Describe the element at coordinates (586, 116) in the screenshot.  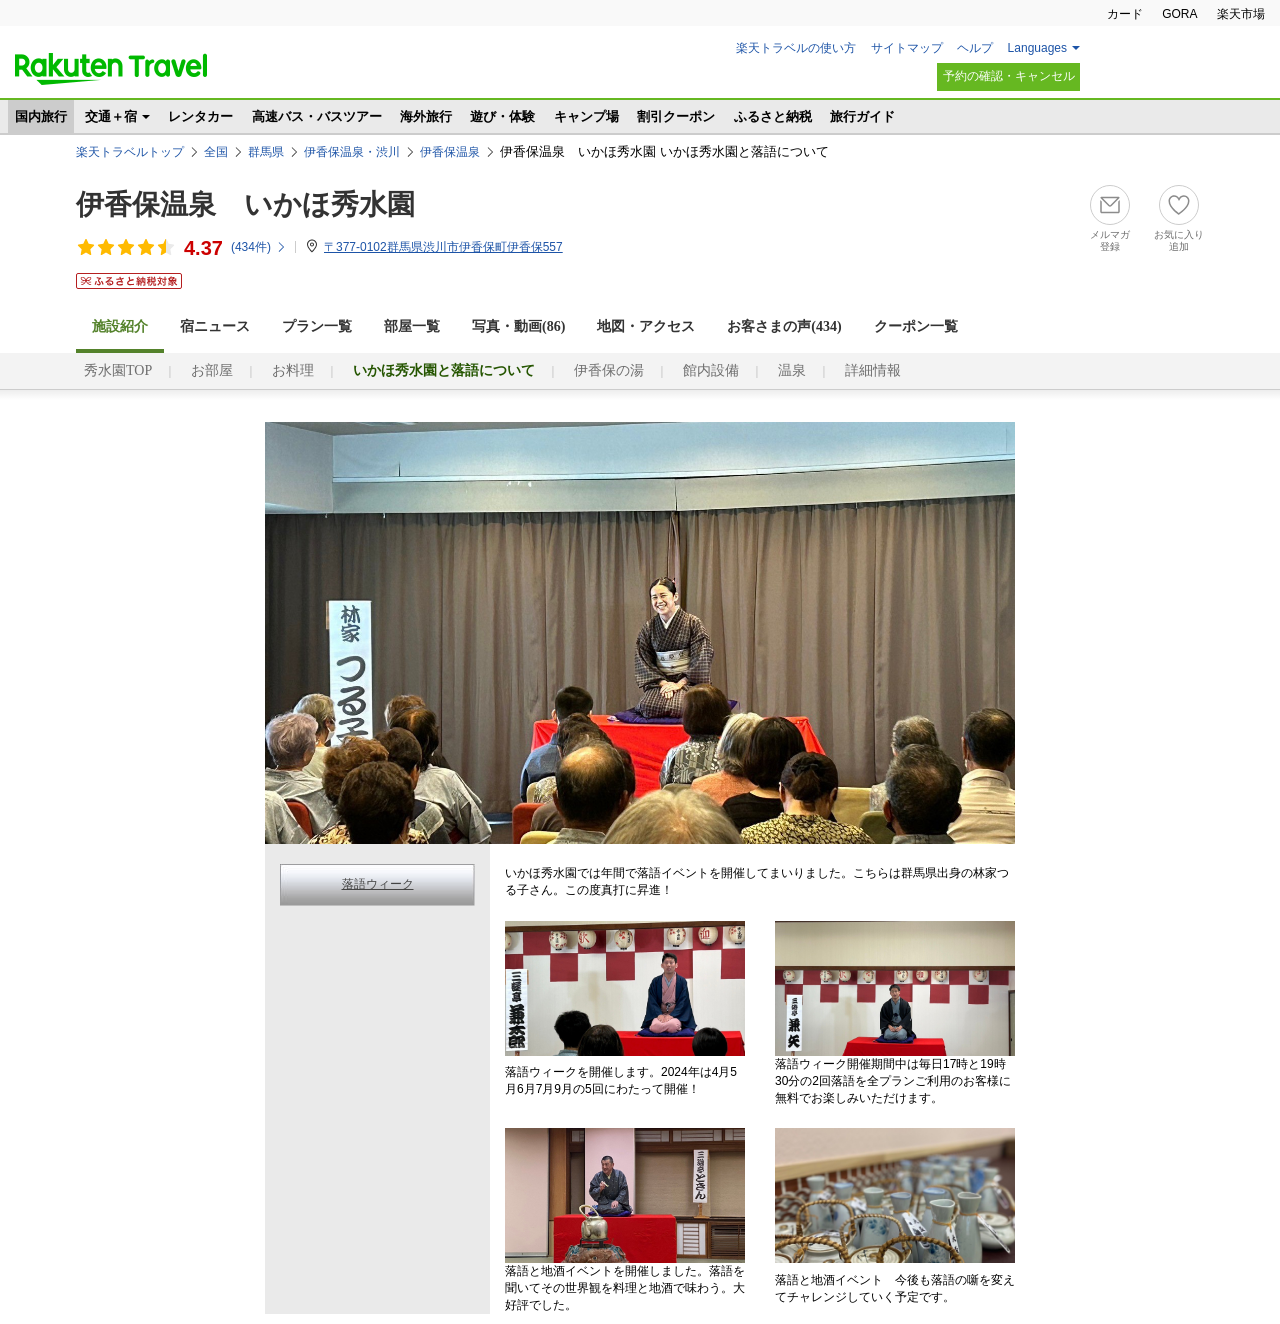
I see `キャンプ場` at that location.